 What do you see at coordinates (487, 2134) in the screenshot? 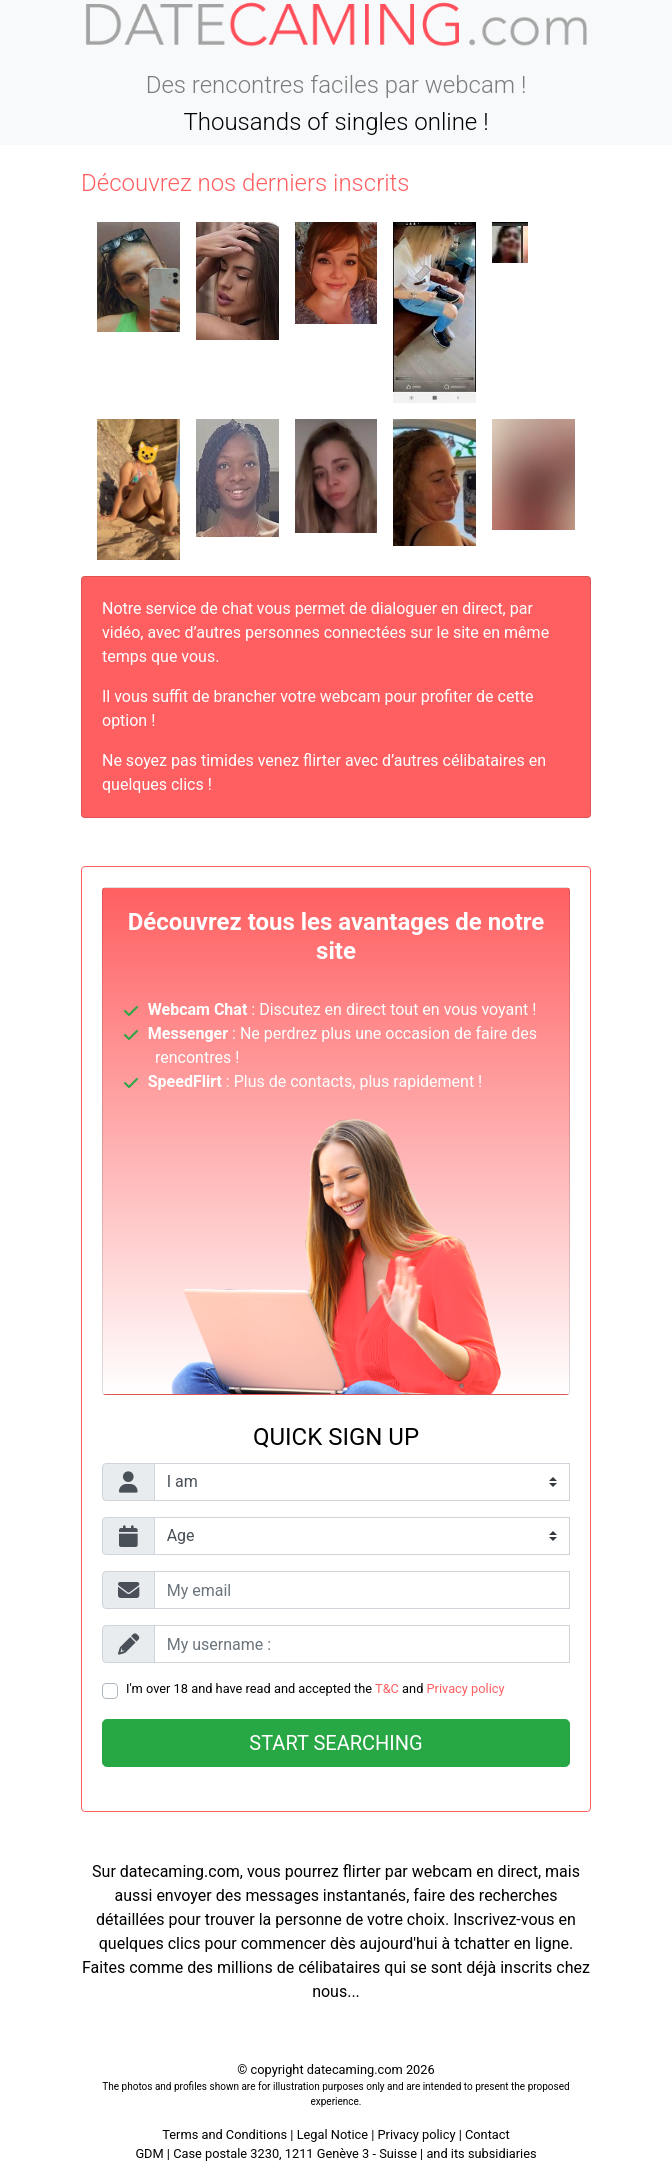
I see `Contact` at bounding box center [487, 2134].